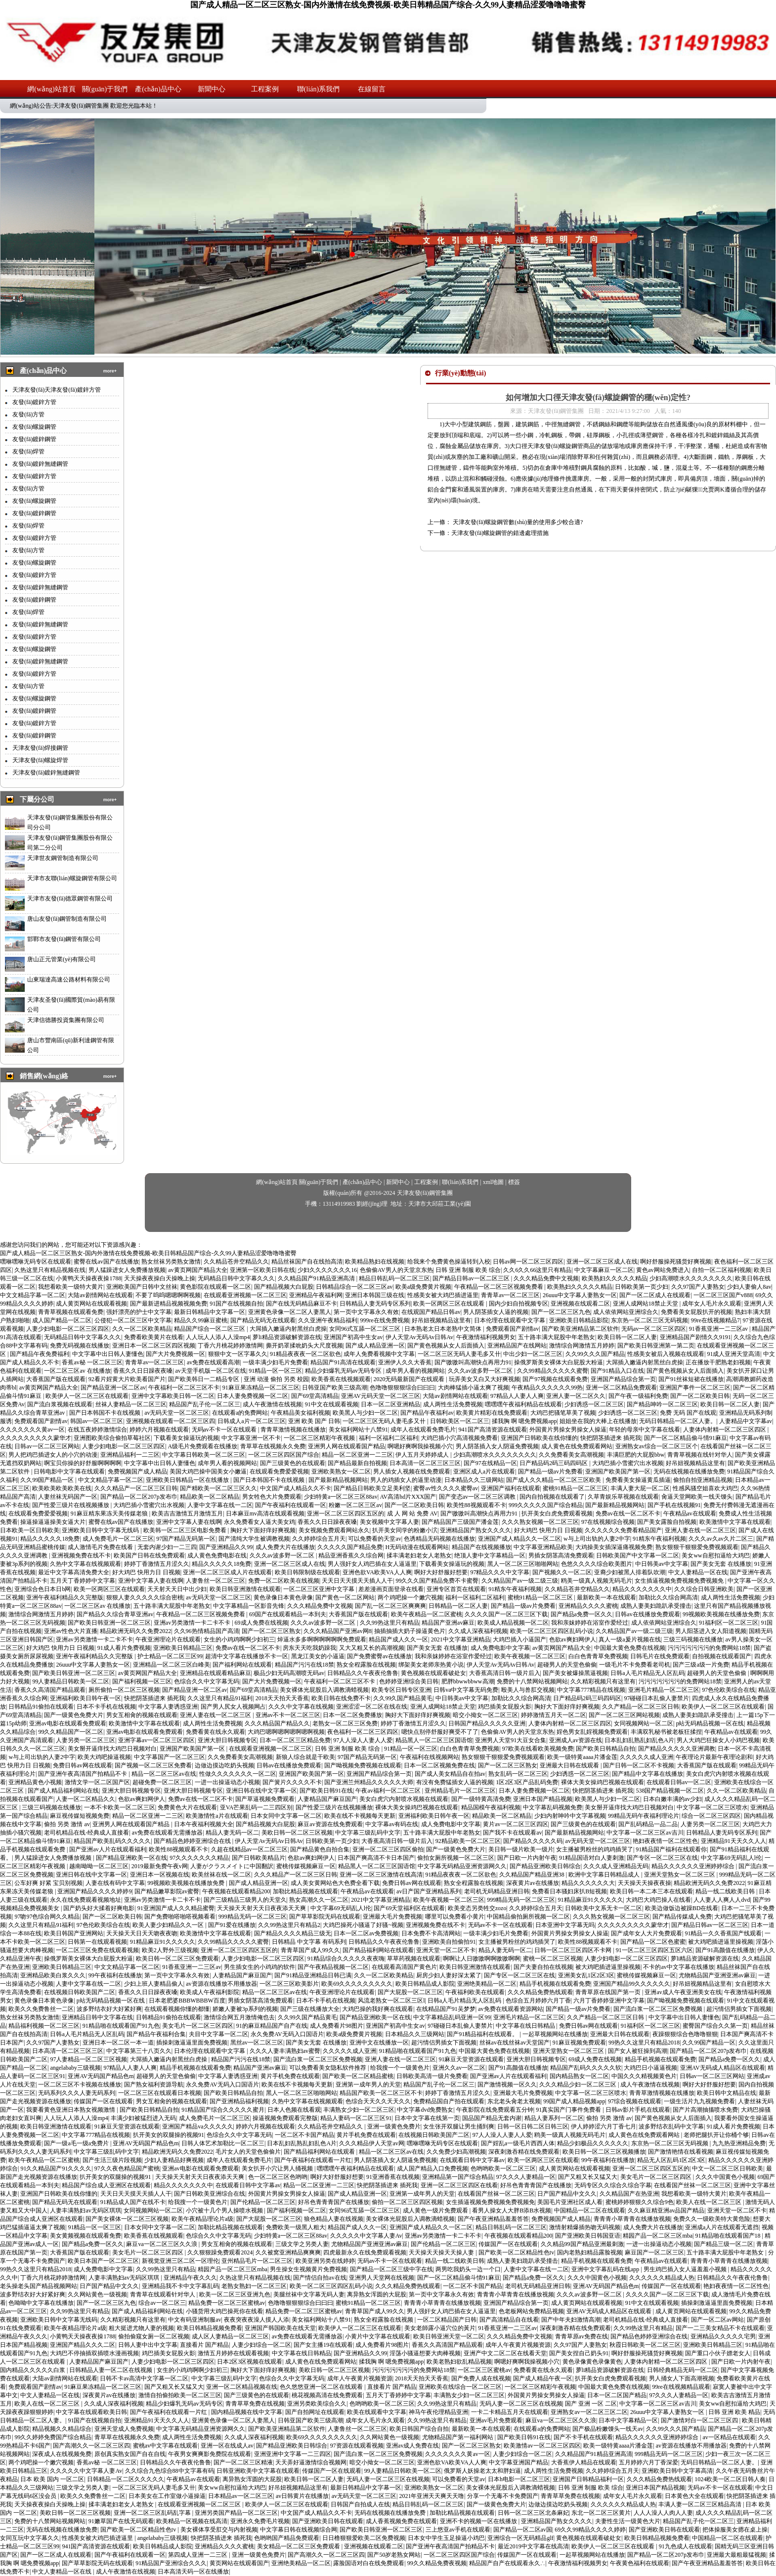  Describe the element at coordinates (728, 2437) in the screenshot. I see `av一区精品在线观看` at that location.